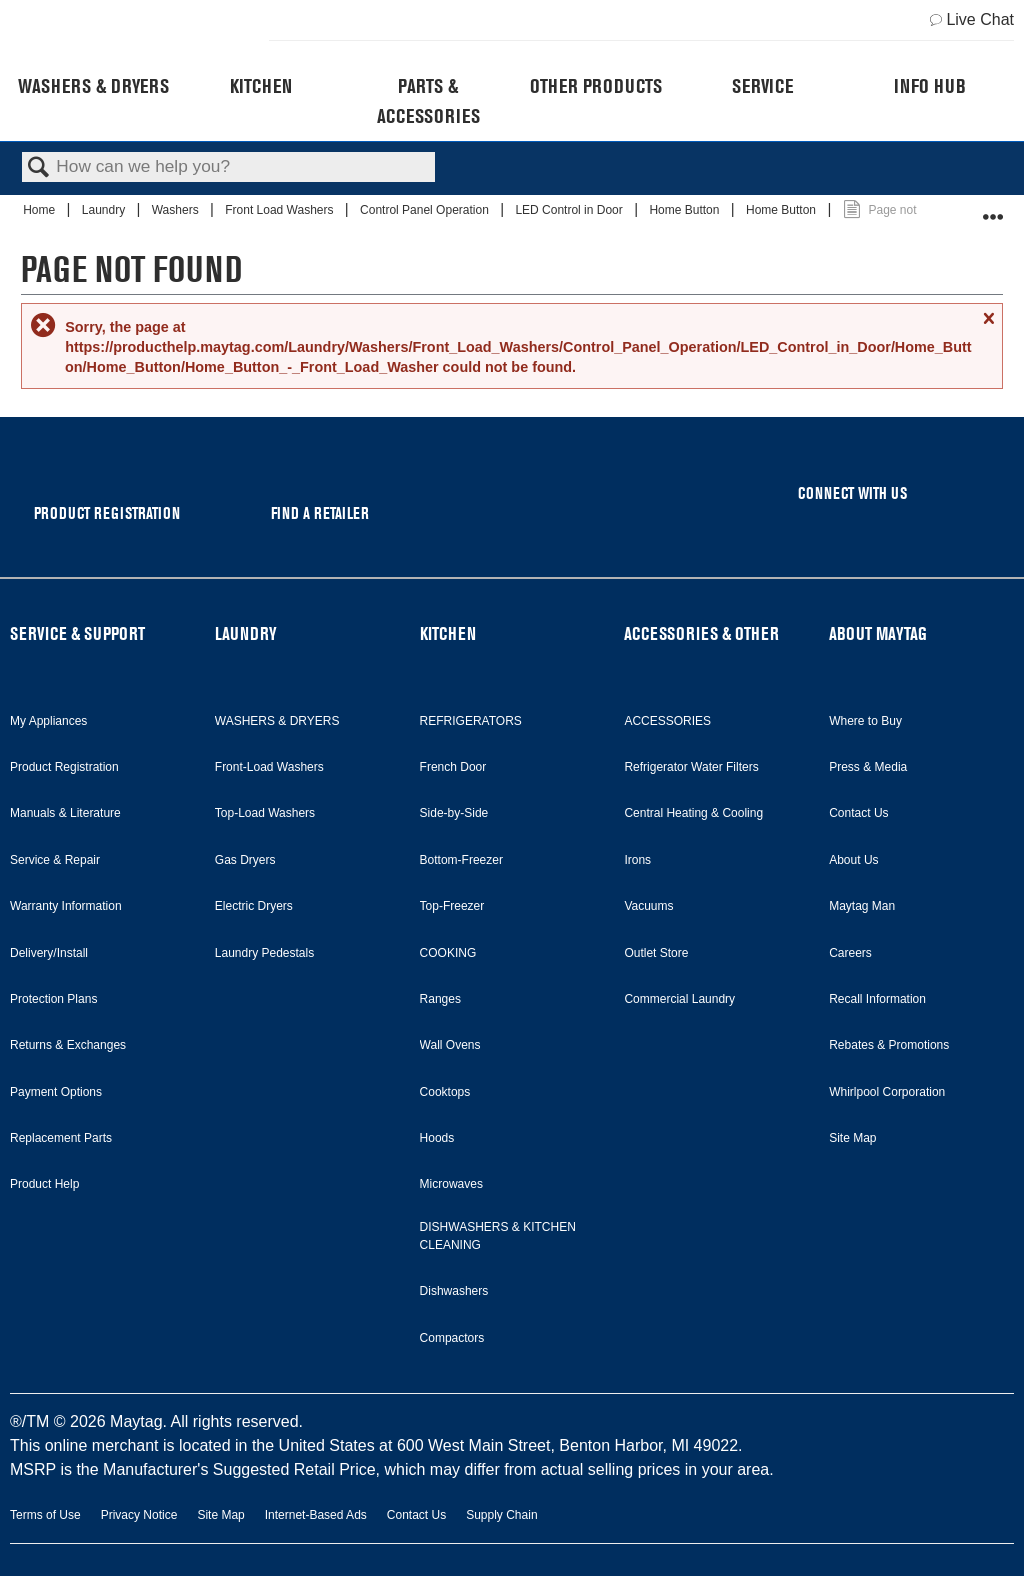 This screenshot has width=1024, height=1593. What do you see at coordinates (261, 86) in the screenshot?
I see `Kitchen` at bounding box center [261, 86].